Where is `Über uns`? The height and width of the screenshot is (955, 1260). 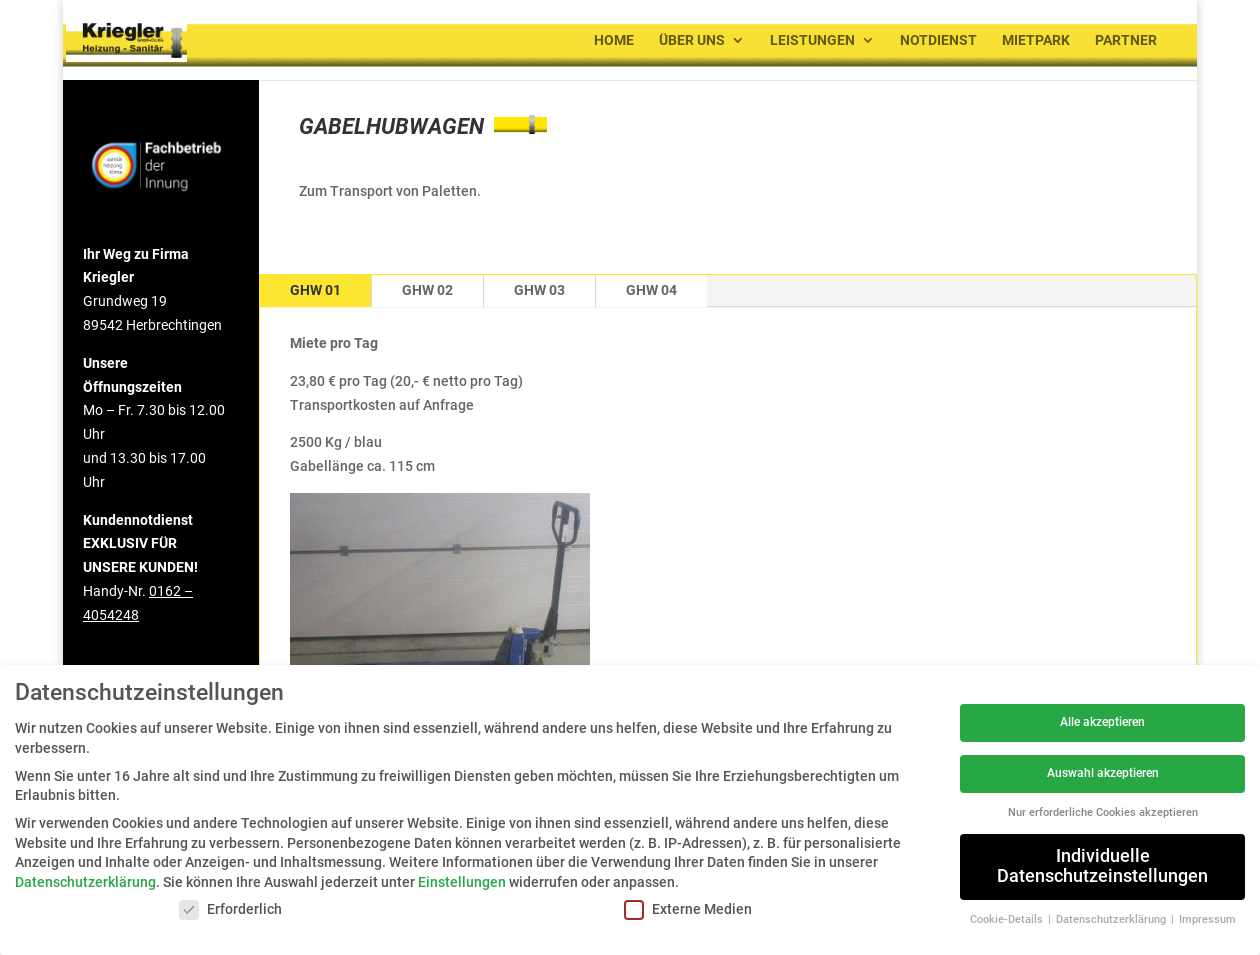 Über uns is located at coordinates (692, 40).